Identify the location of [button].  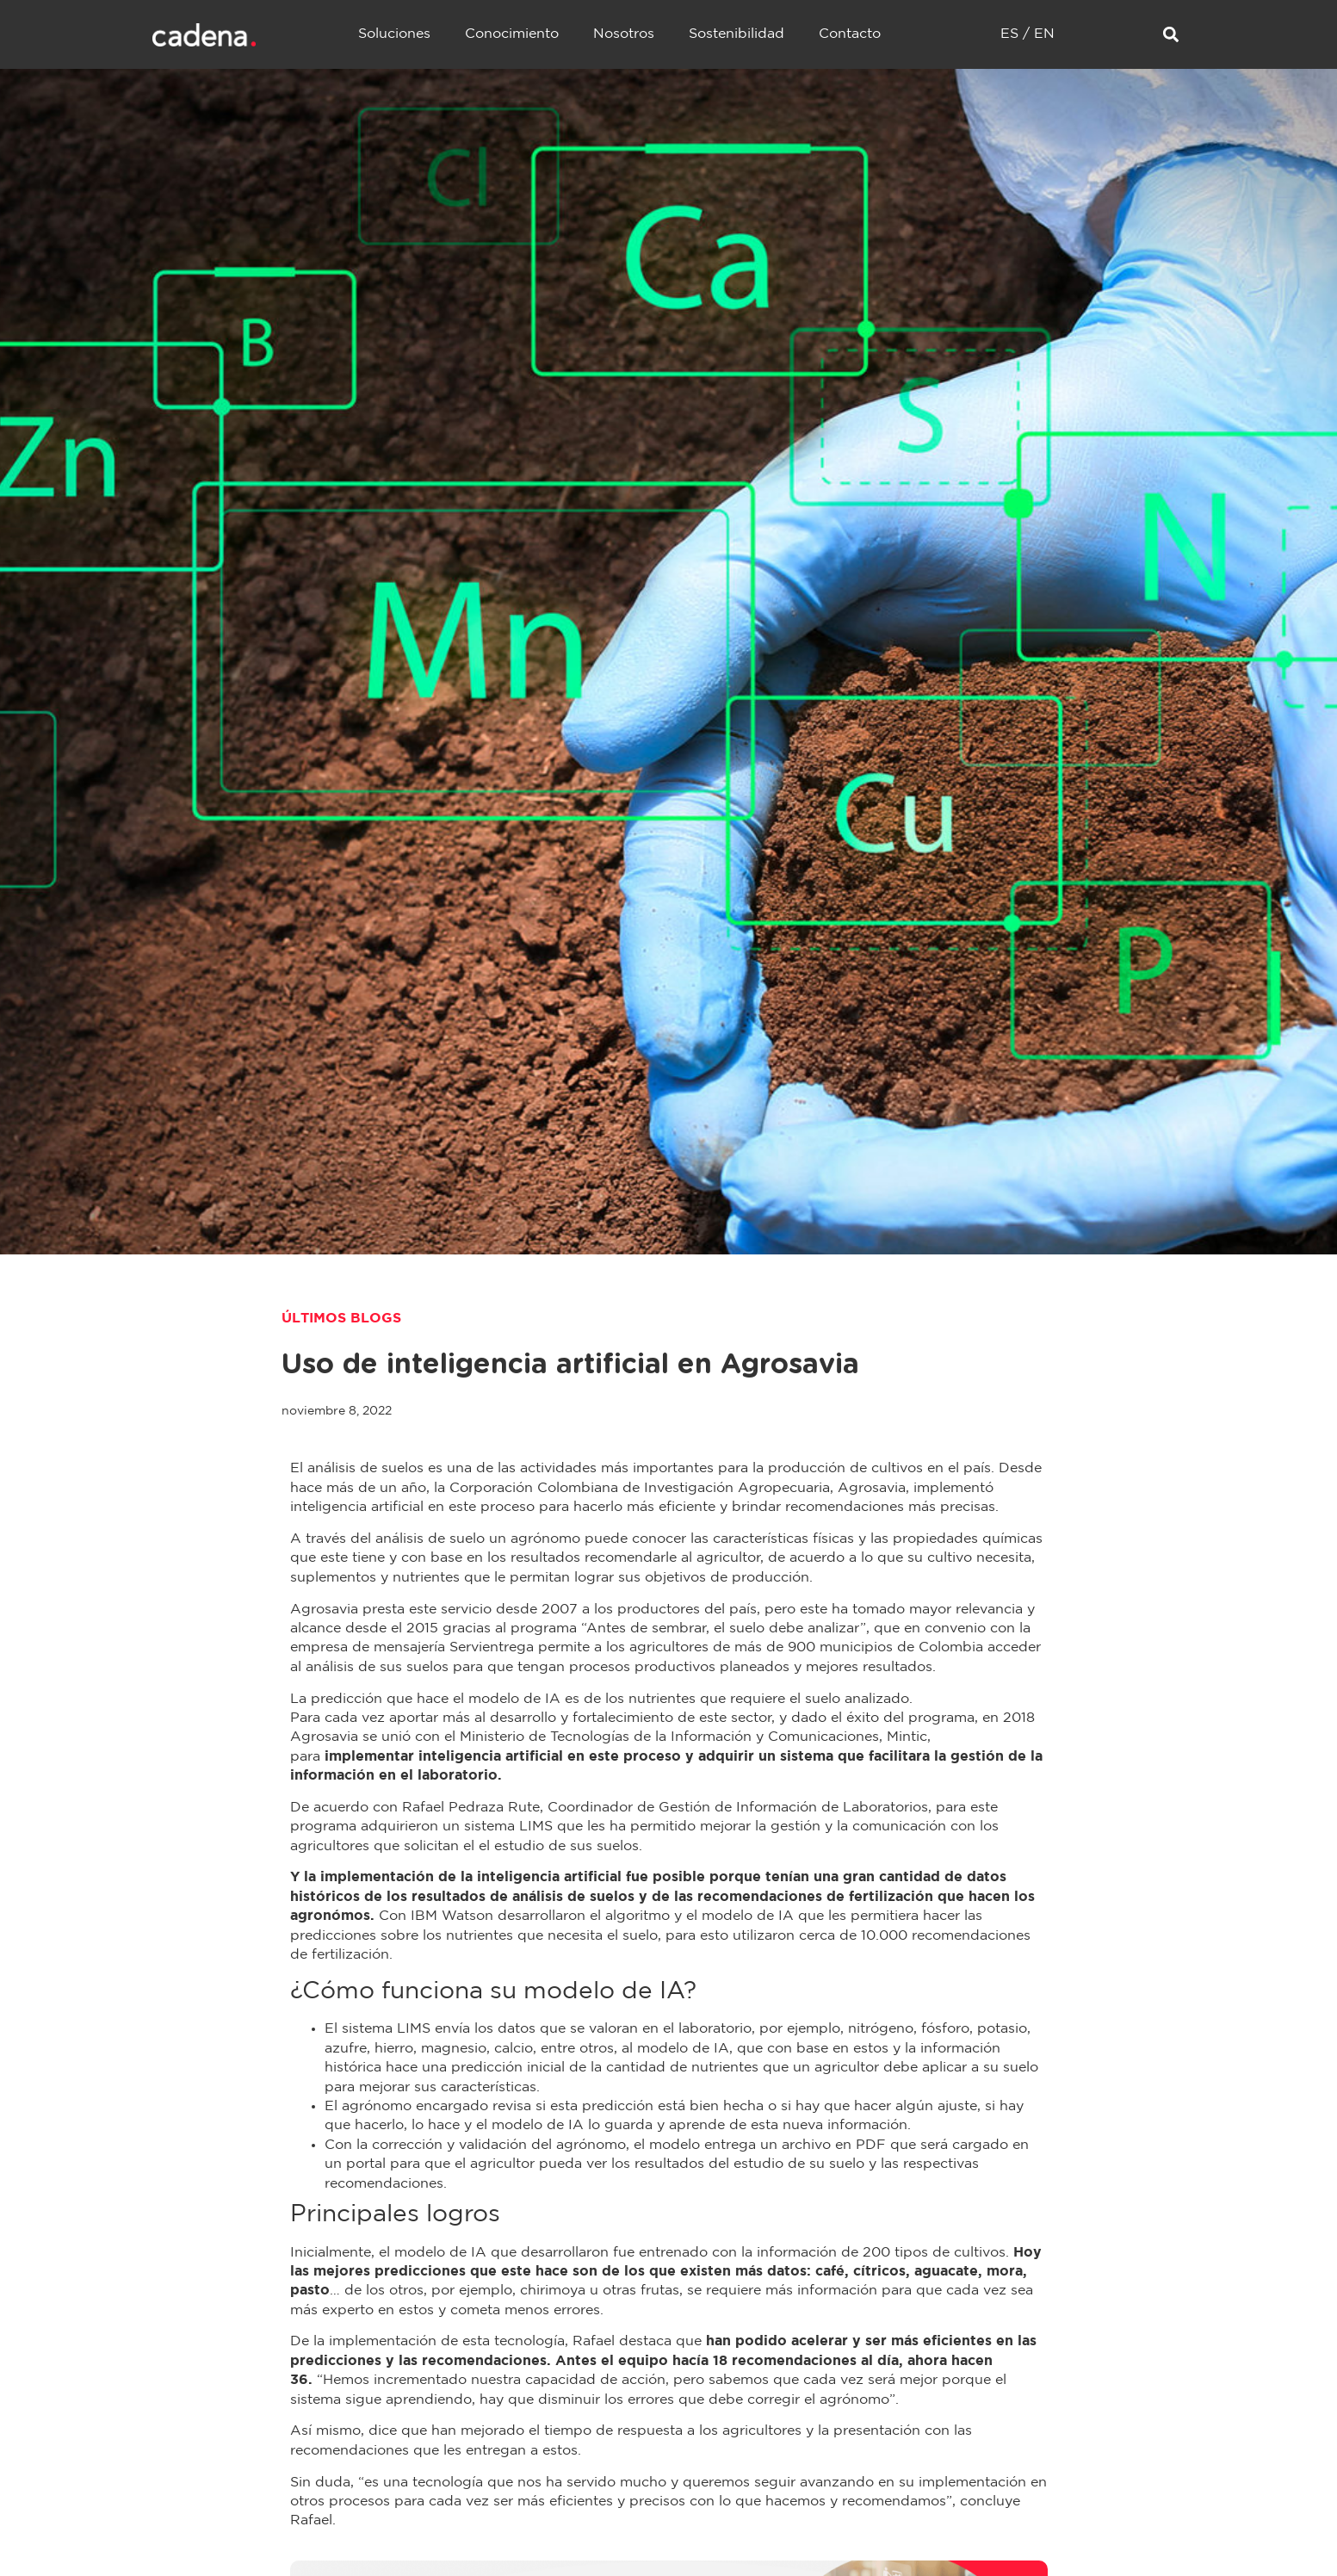
(1171, 35).